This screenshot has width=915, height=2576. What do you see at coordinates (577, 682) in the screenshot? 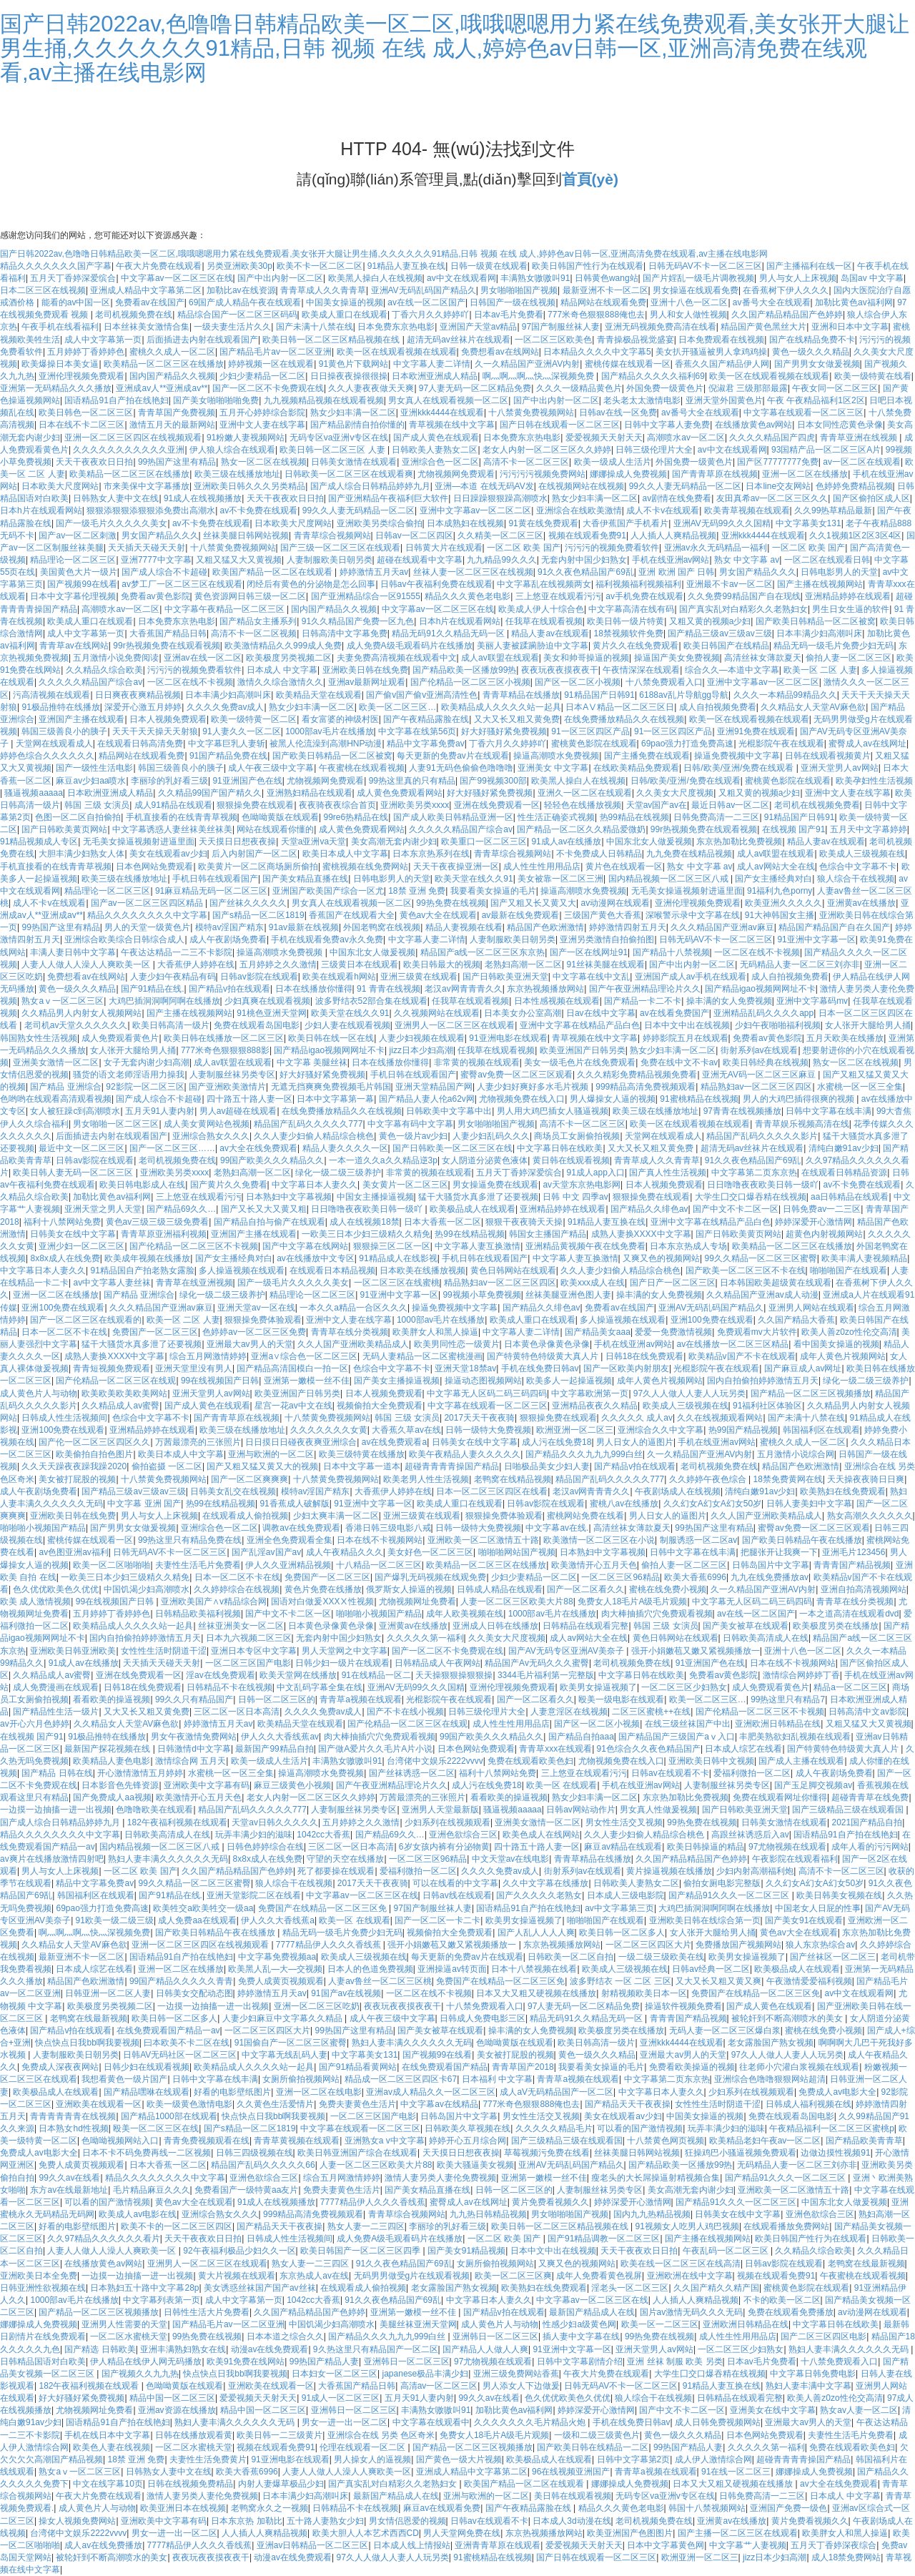
I see `国产区一区二区小视频` at bounding box center [577, 682].